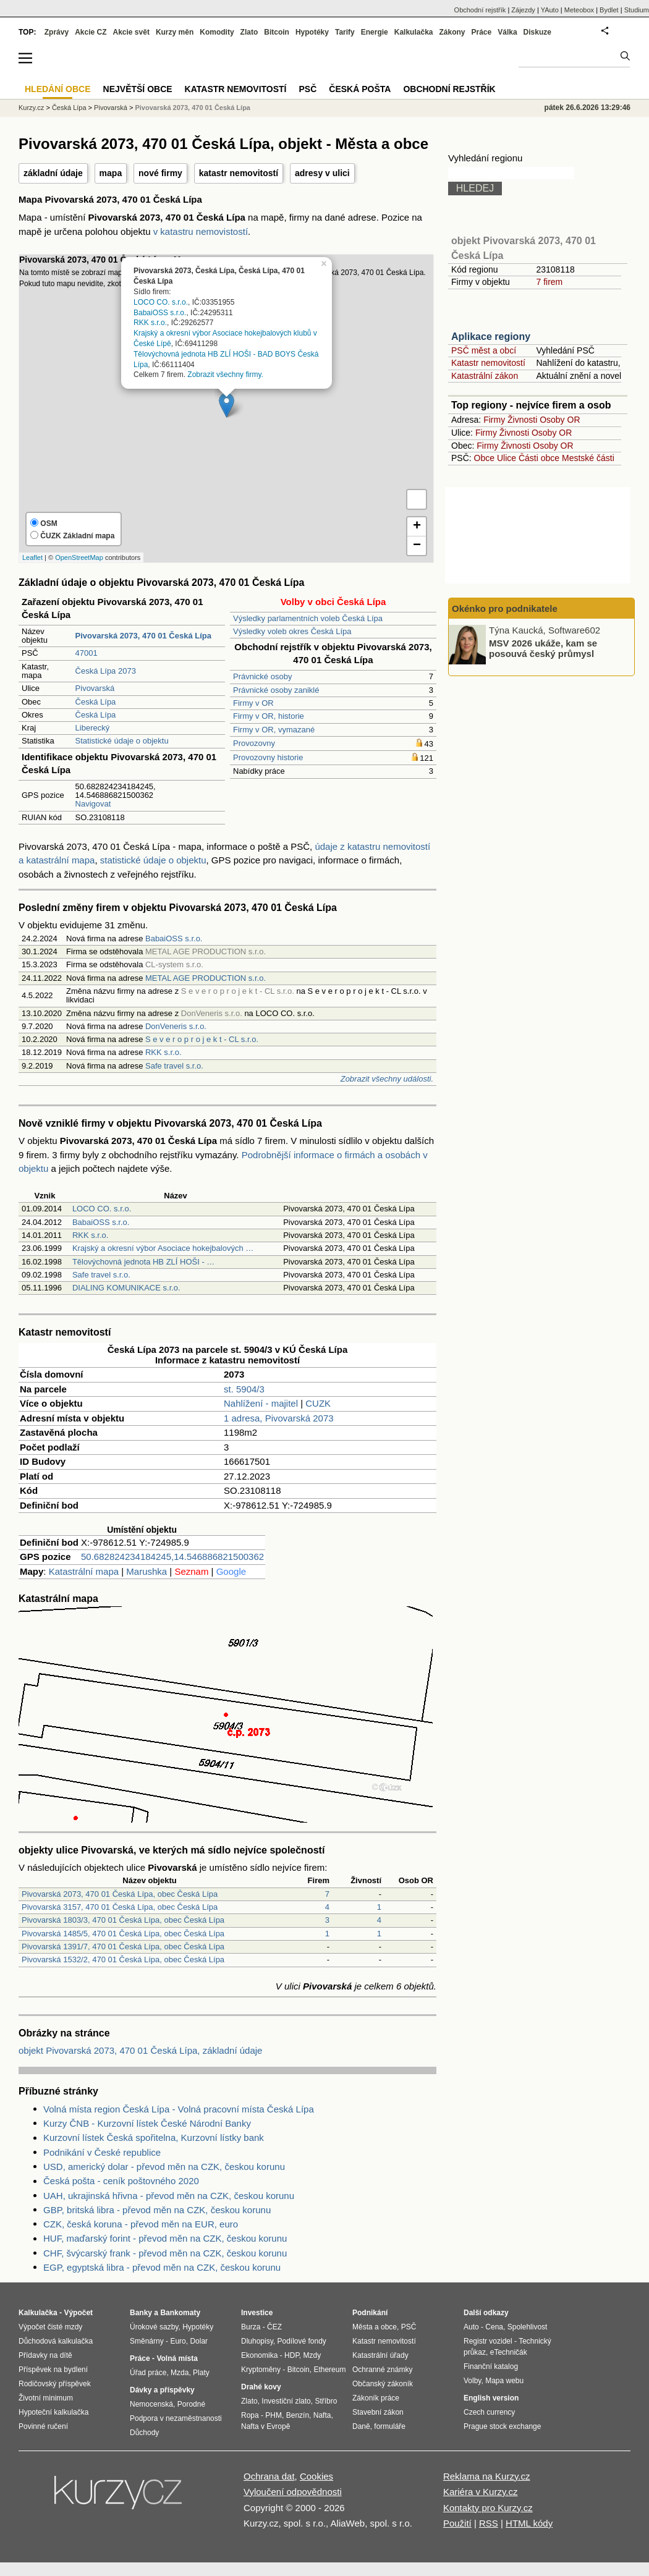 The image size is (649, 2576). Describe the element at coordinates (505, 608) in the screenshot. I see `Okénko pro podnikatele` at that location.